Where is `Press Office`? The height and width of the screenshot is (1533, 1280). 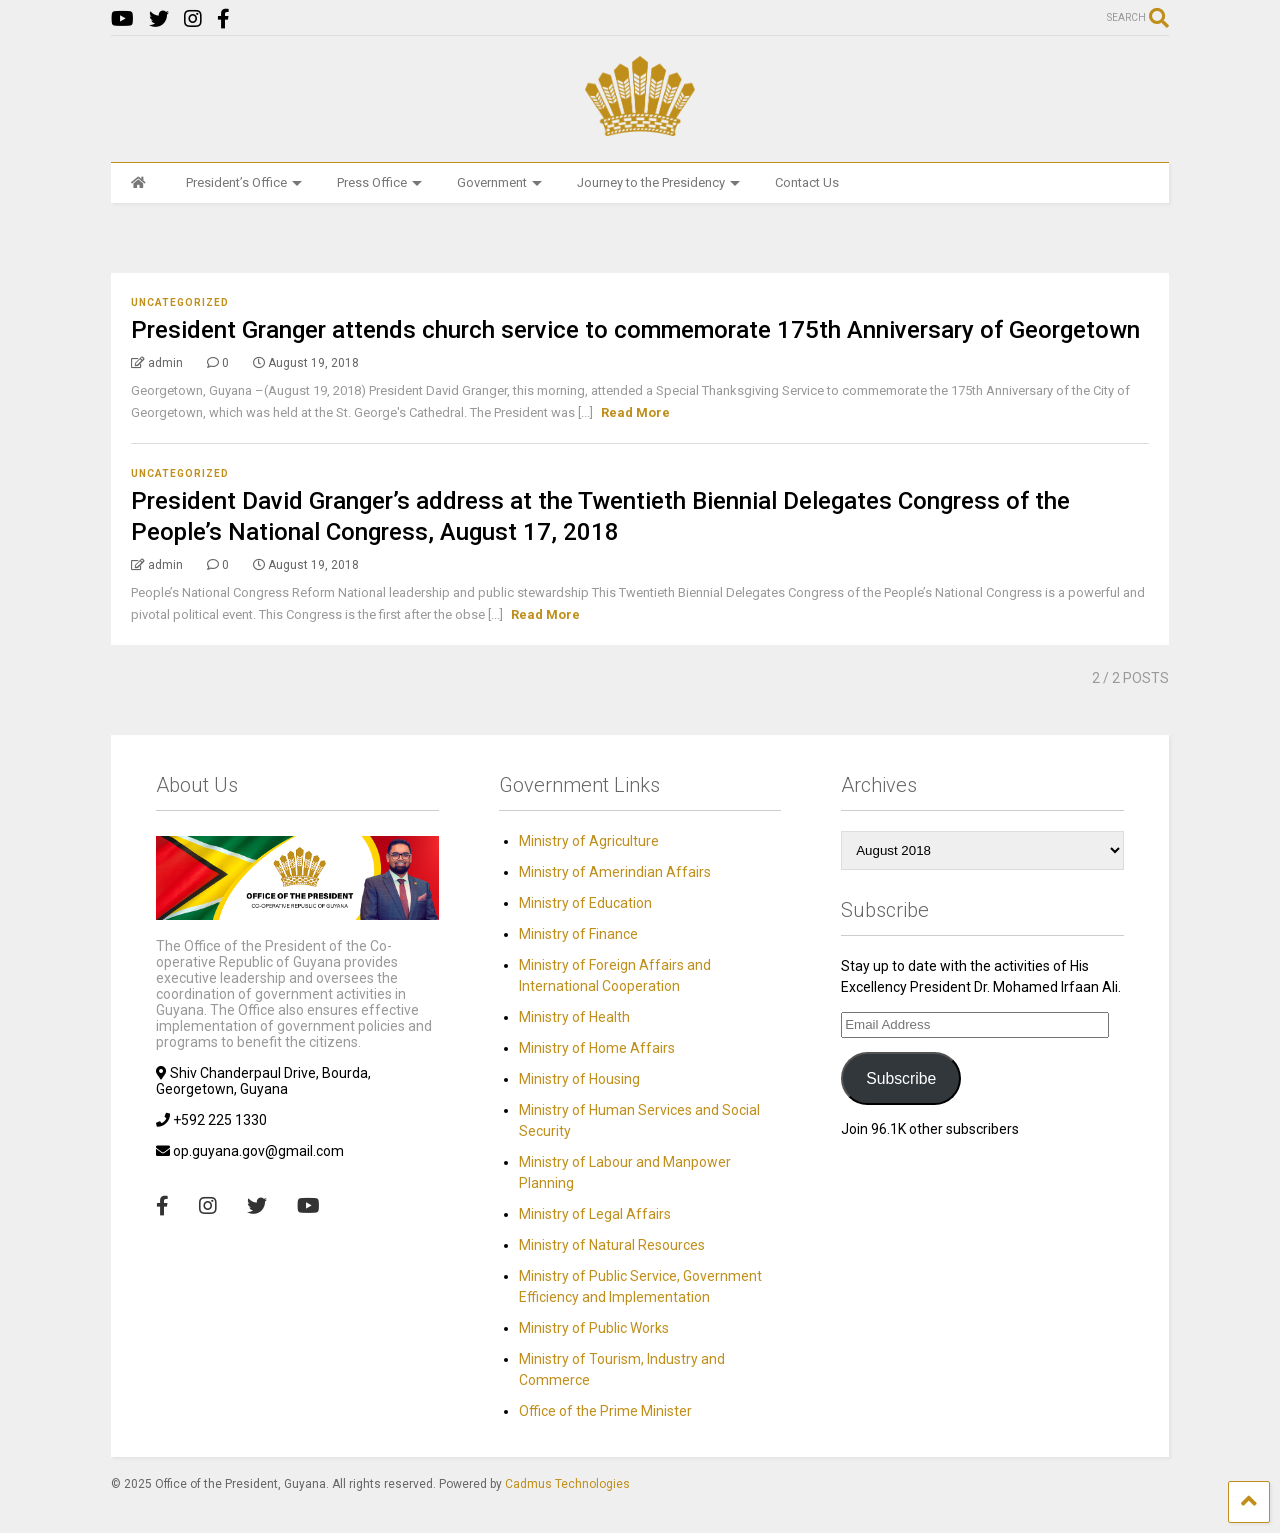
Press Office is located at coordinates (379, 182).